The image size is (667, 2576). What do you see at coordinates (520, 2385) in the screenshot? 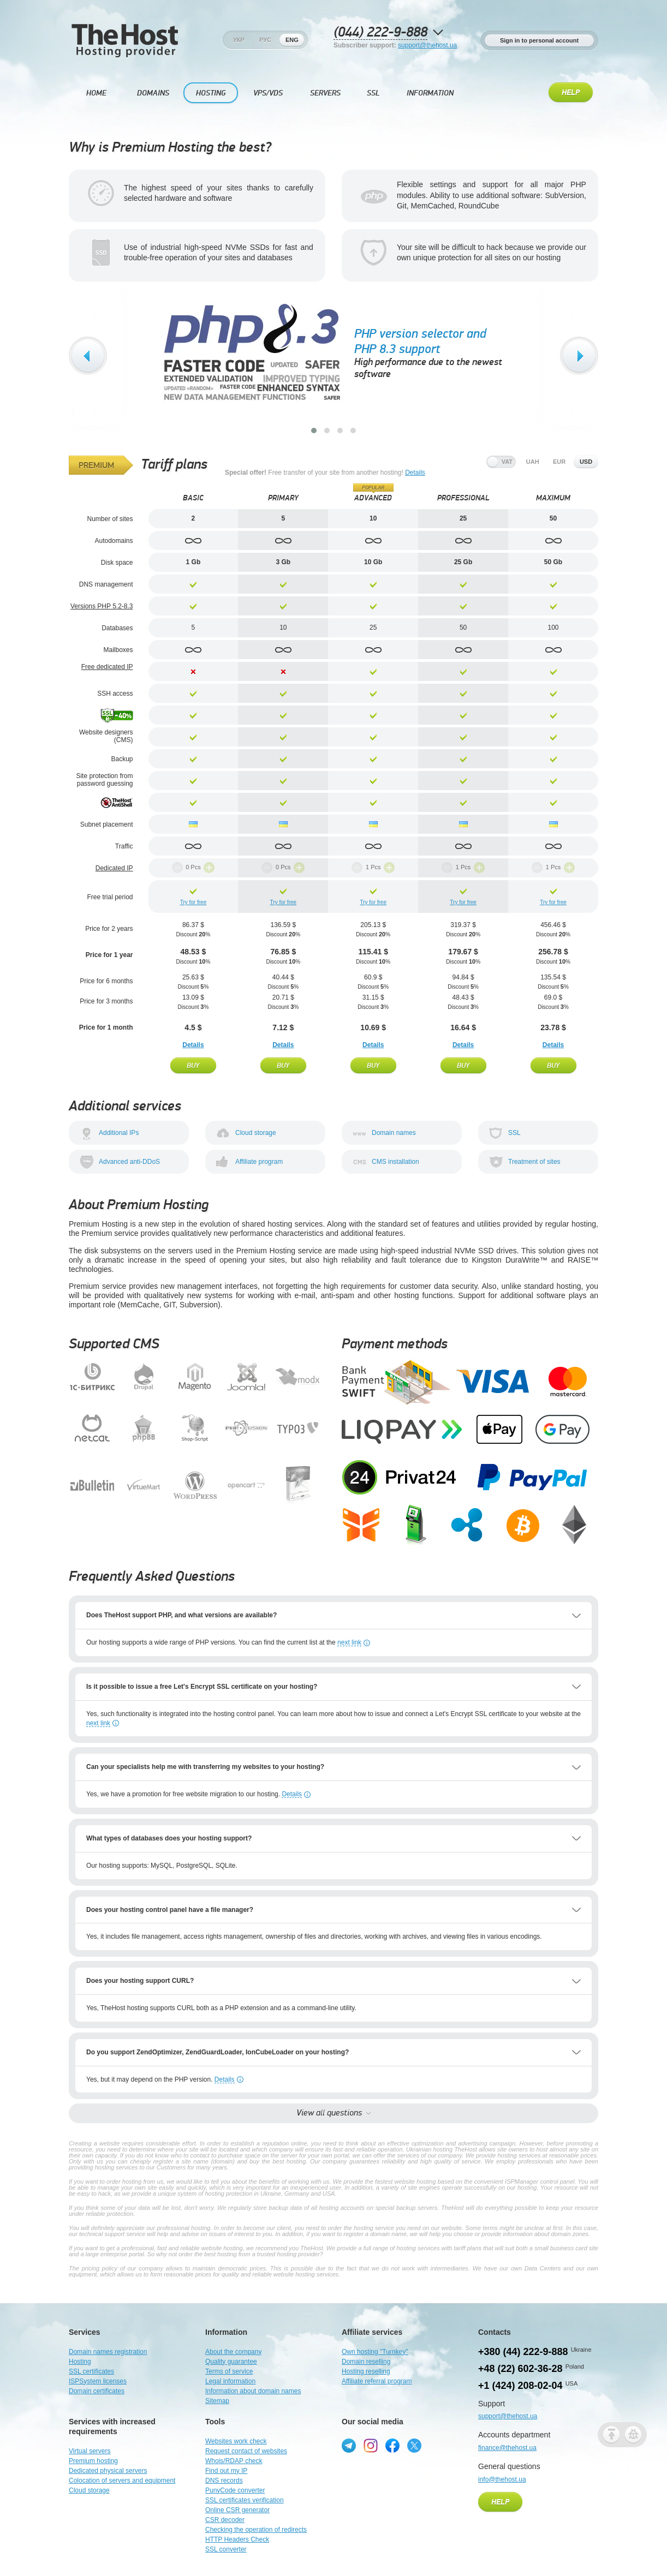
I see `+1 (424) 208-02-04` at bounding box center [520, 2385].